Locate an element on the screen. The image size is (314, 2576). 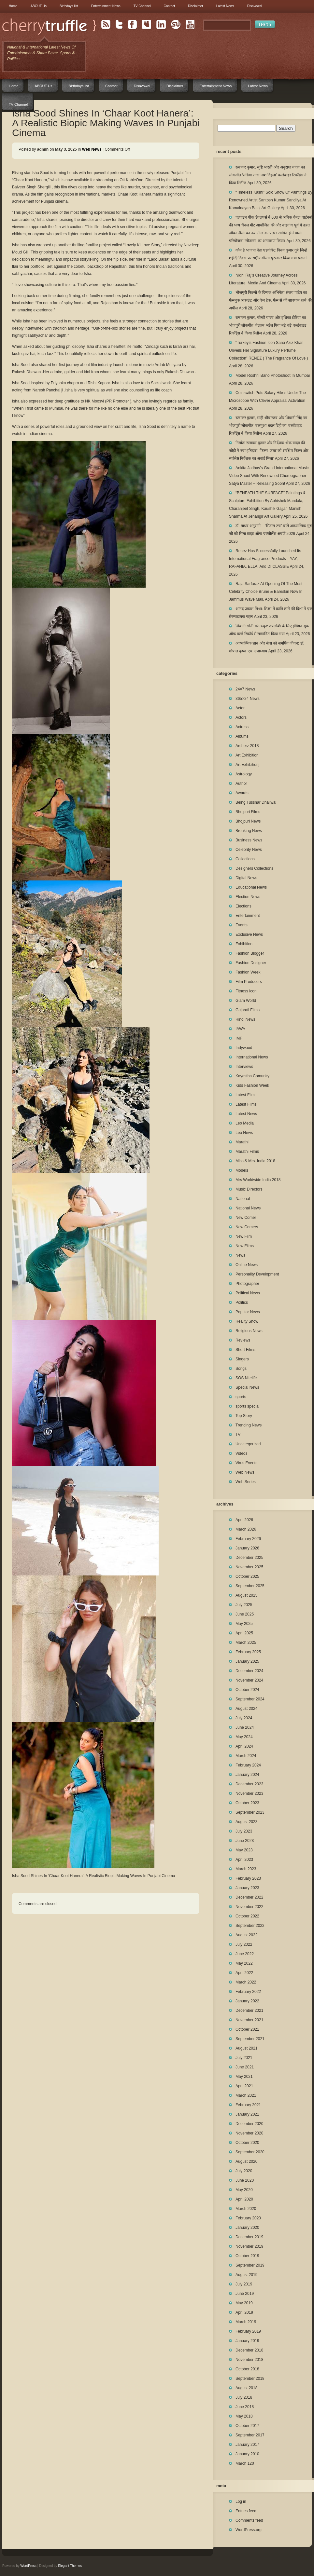
October 2017 is located at coordinates (247, 2425).